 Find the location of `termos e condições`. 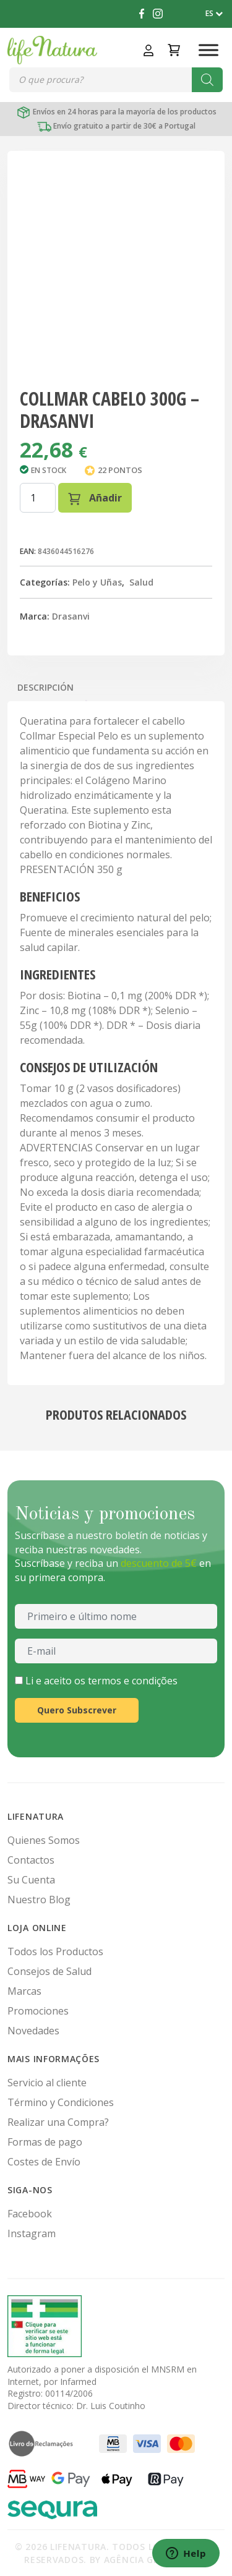

termos e condições is located at coordinates (133, 1680).